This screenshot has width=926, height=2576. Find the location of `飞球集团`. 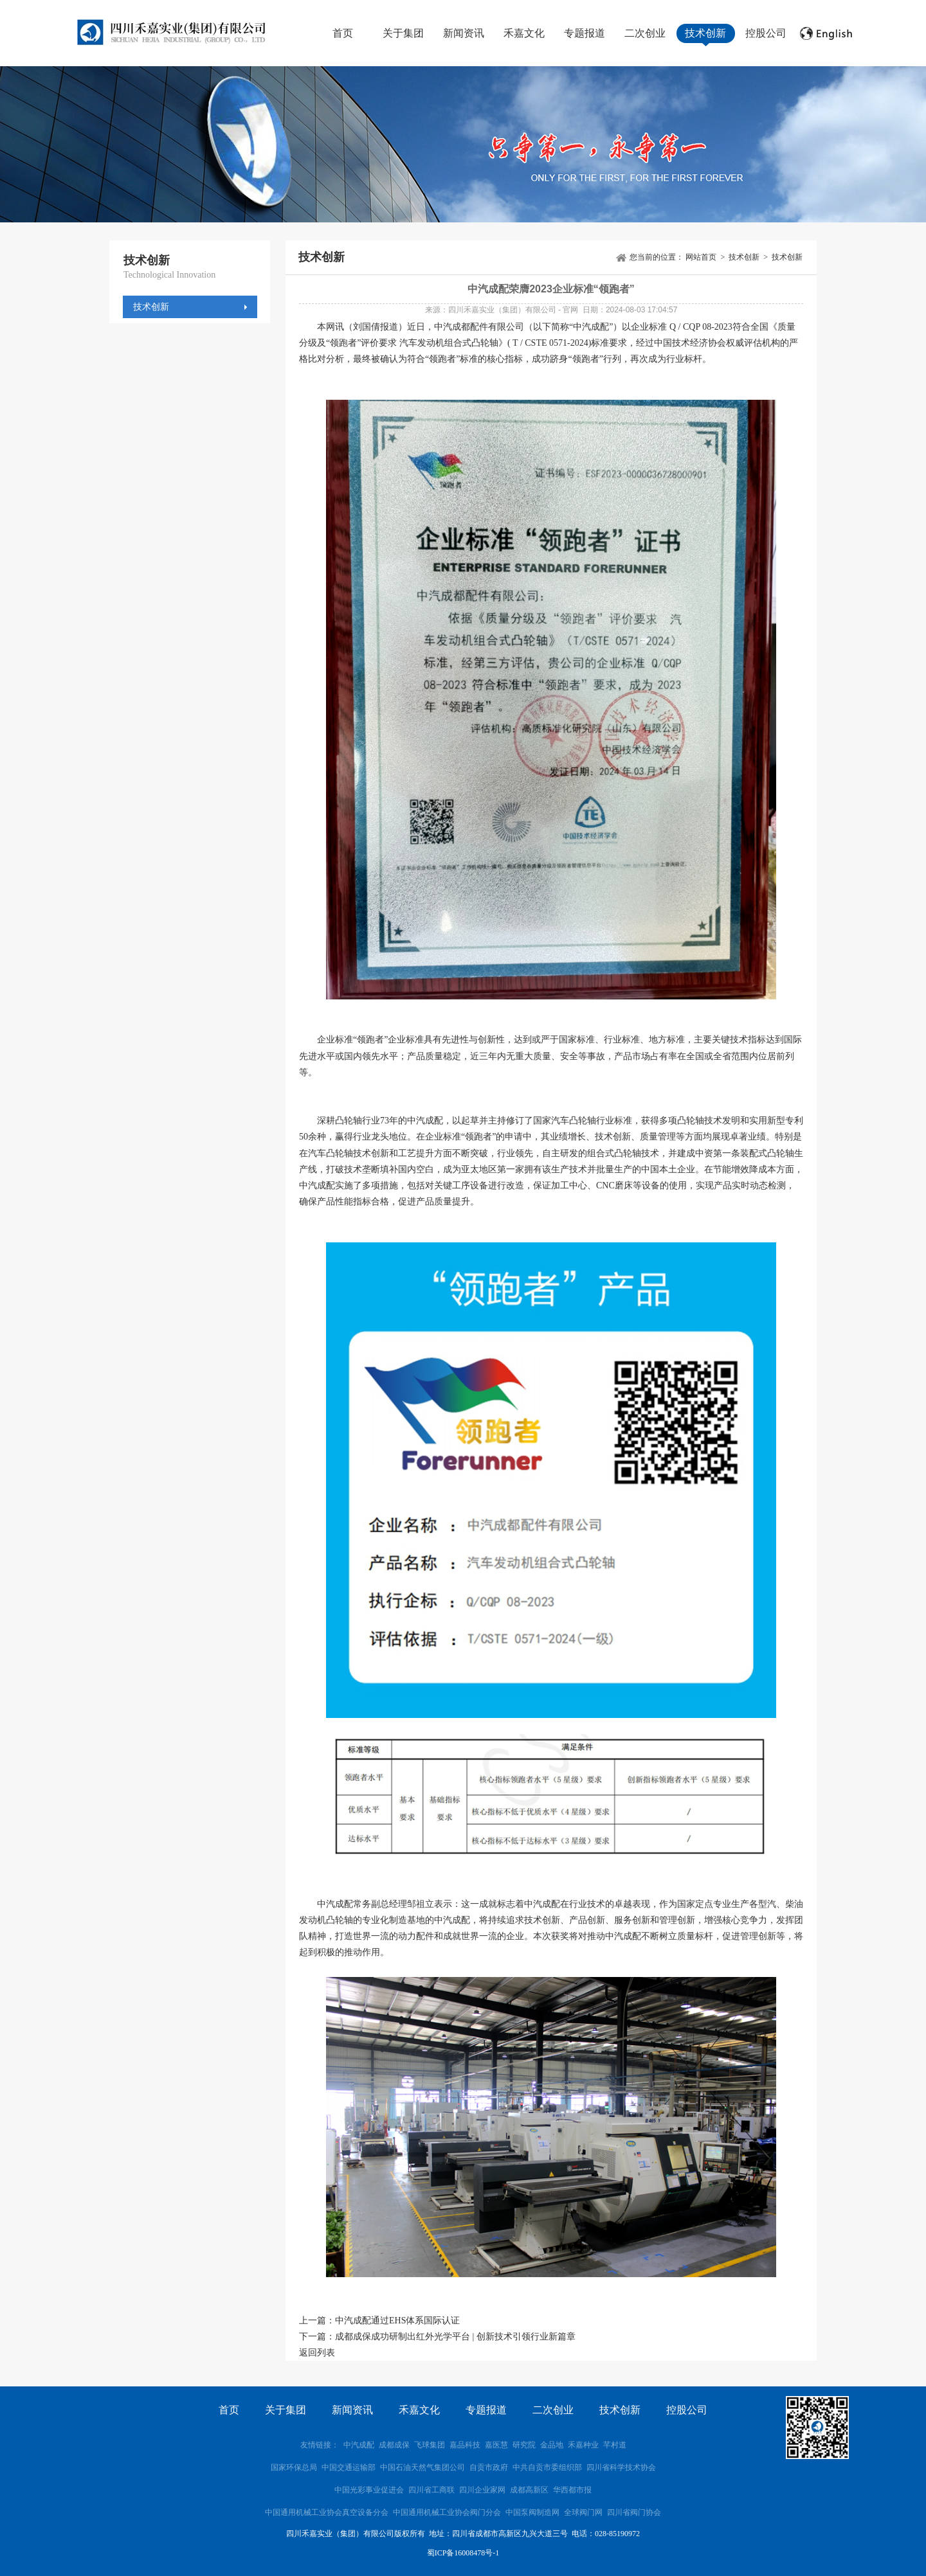

飞球集团 is located at coordinates (429, 2444).